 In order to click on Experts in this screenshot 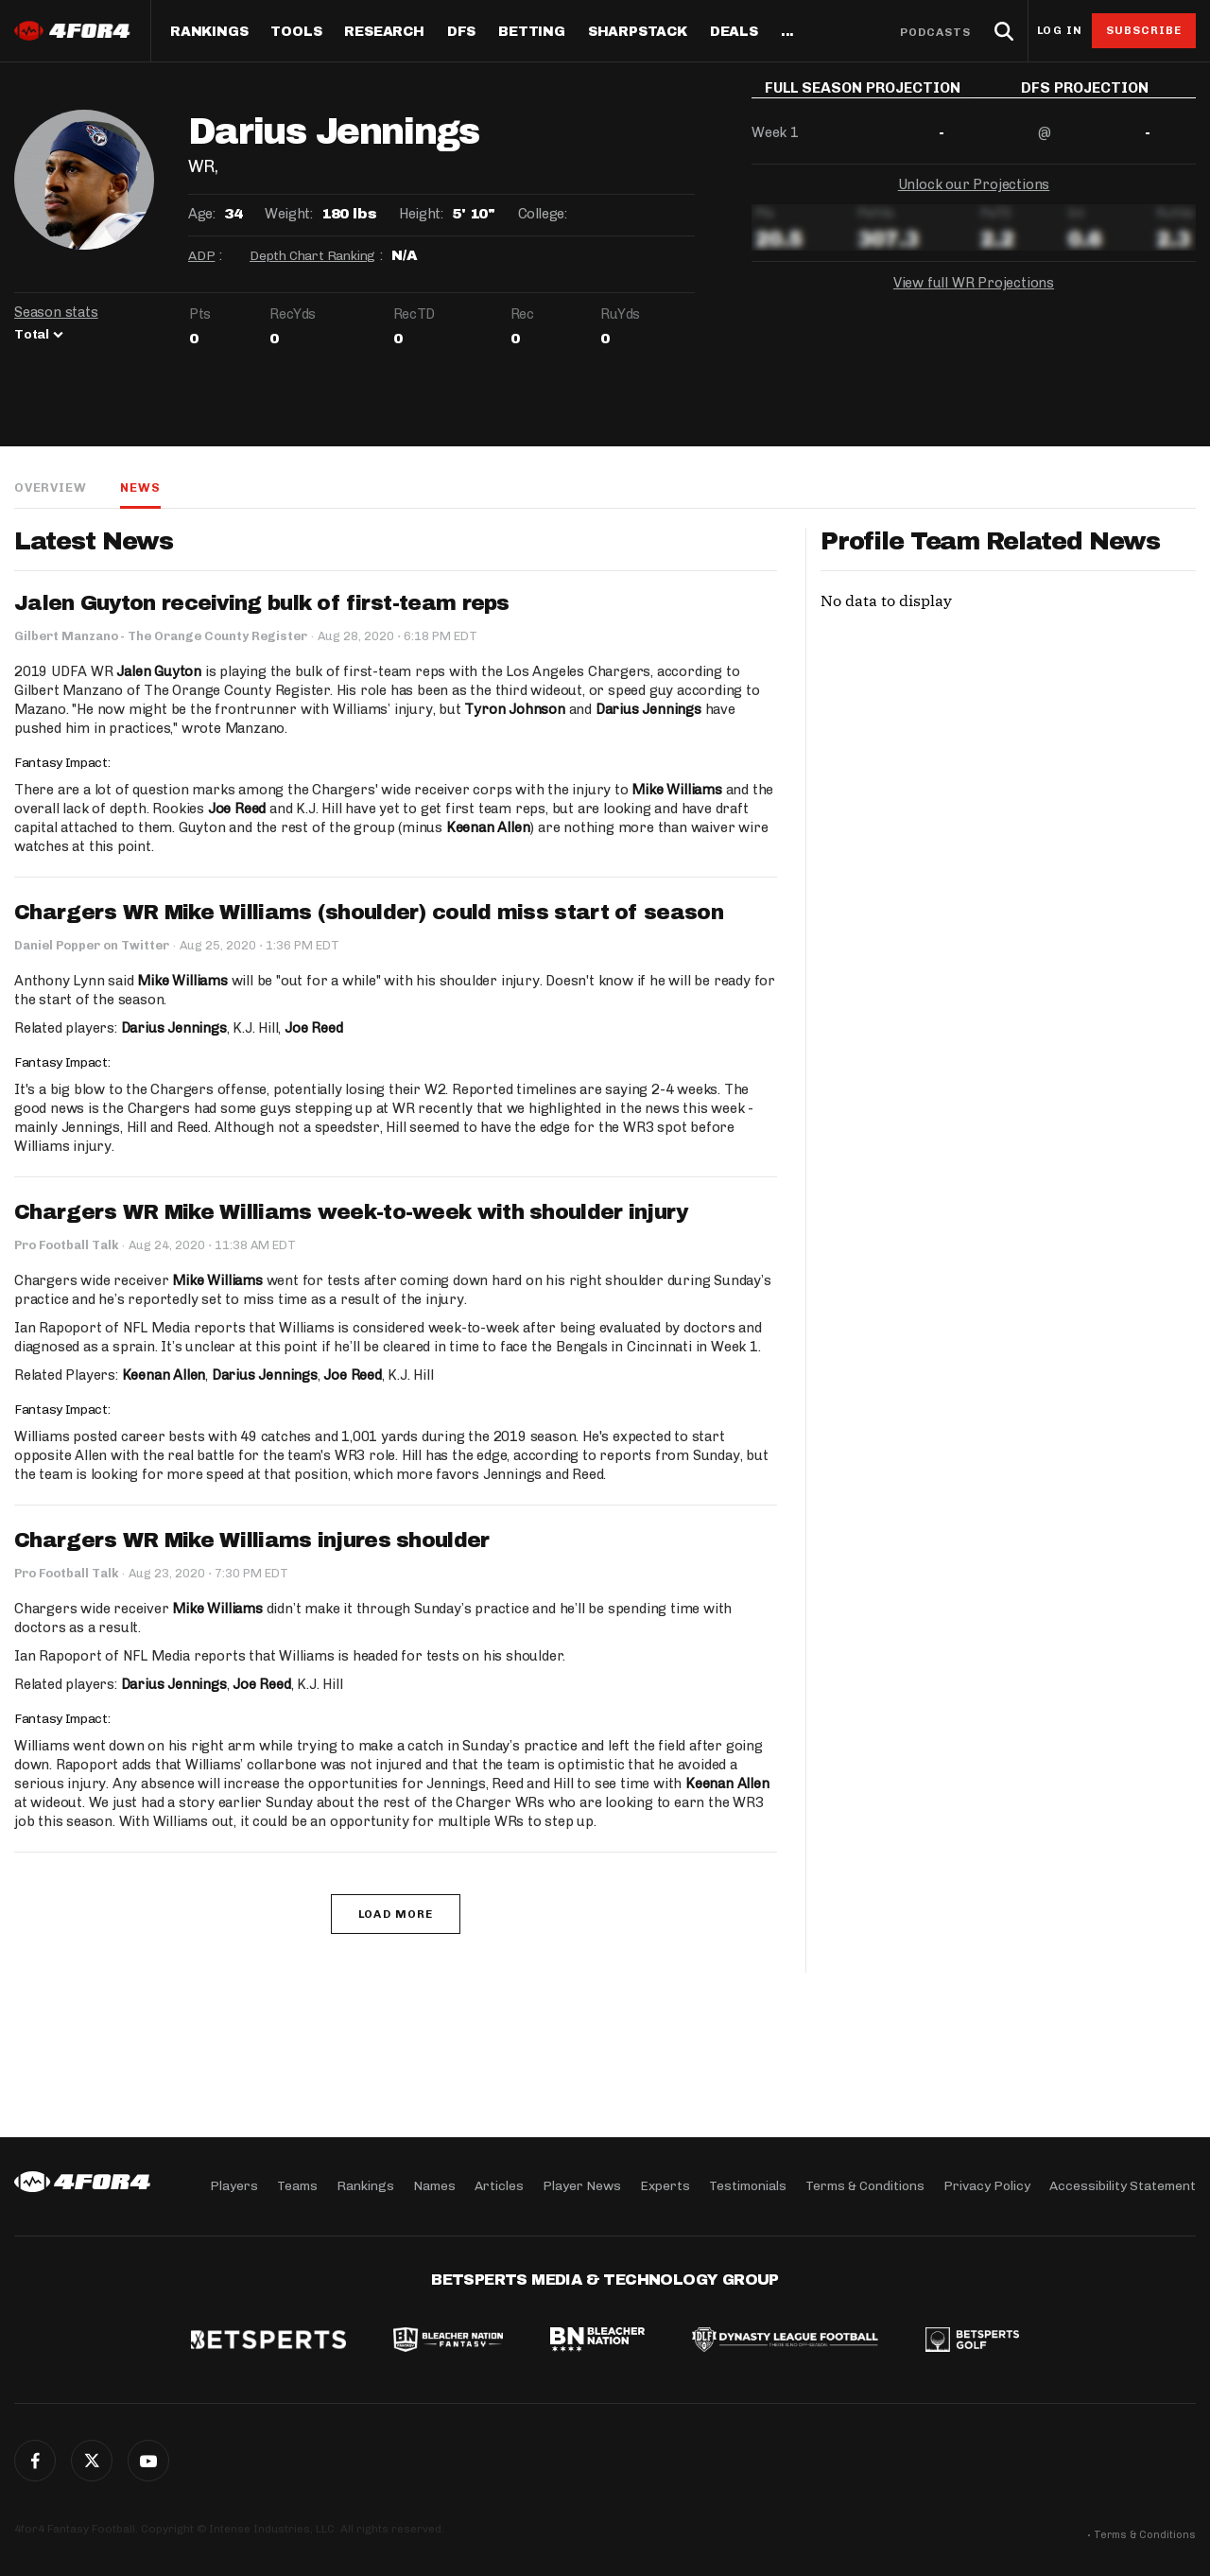, I will do `click(665, 2186)`.